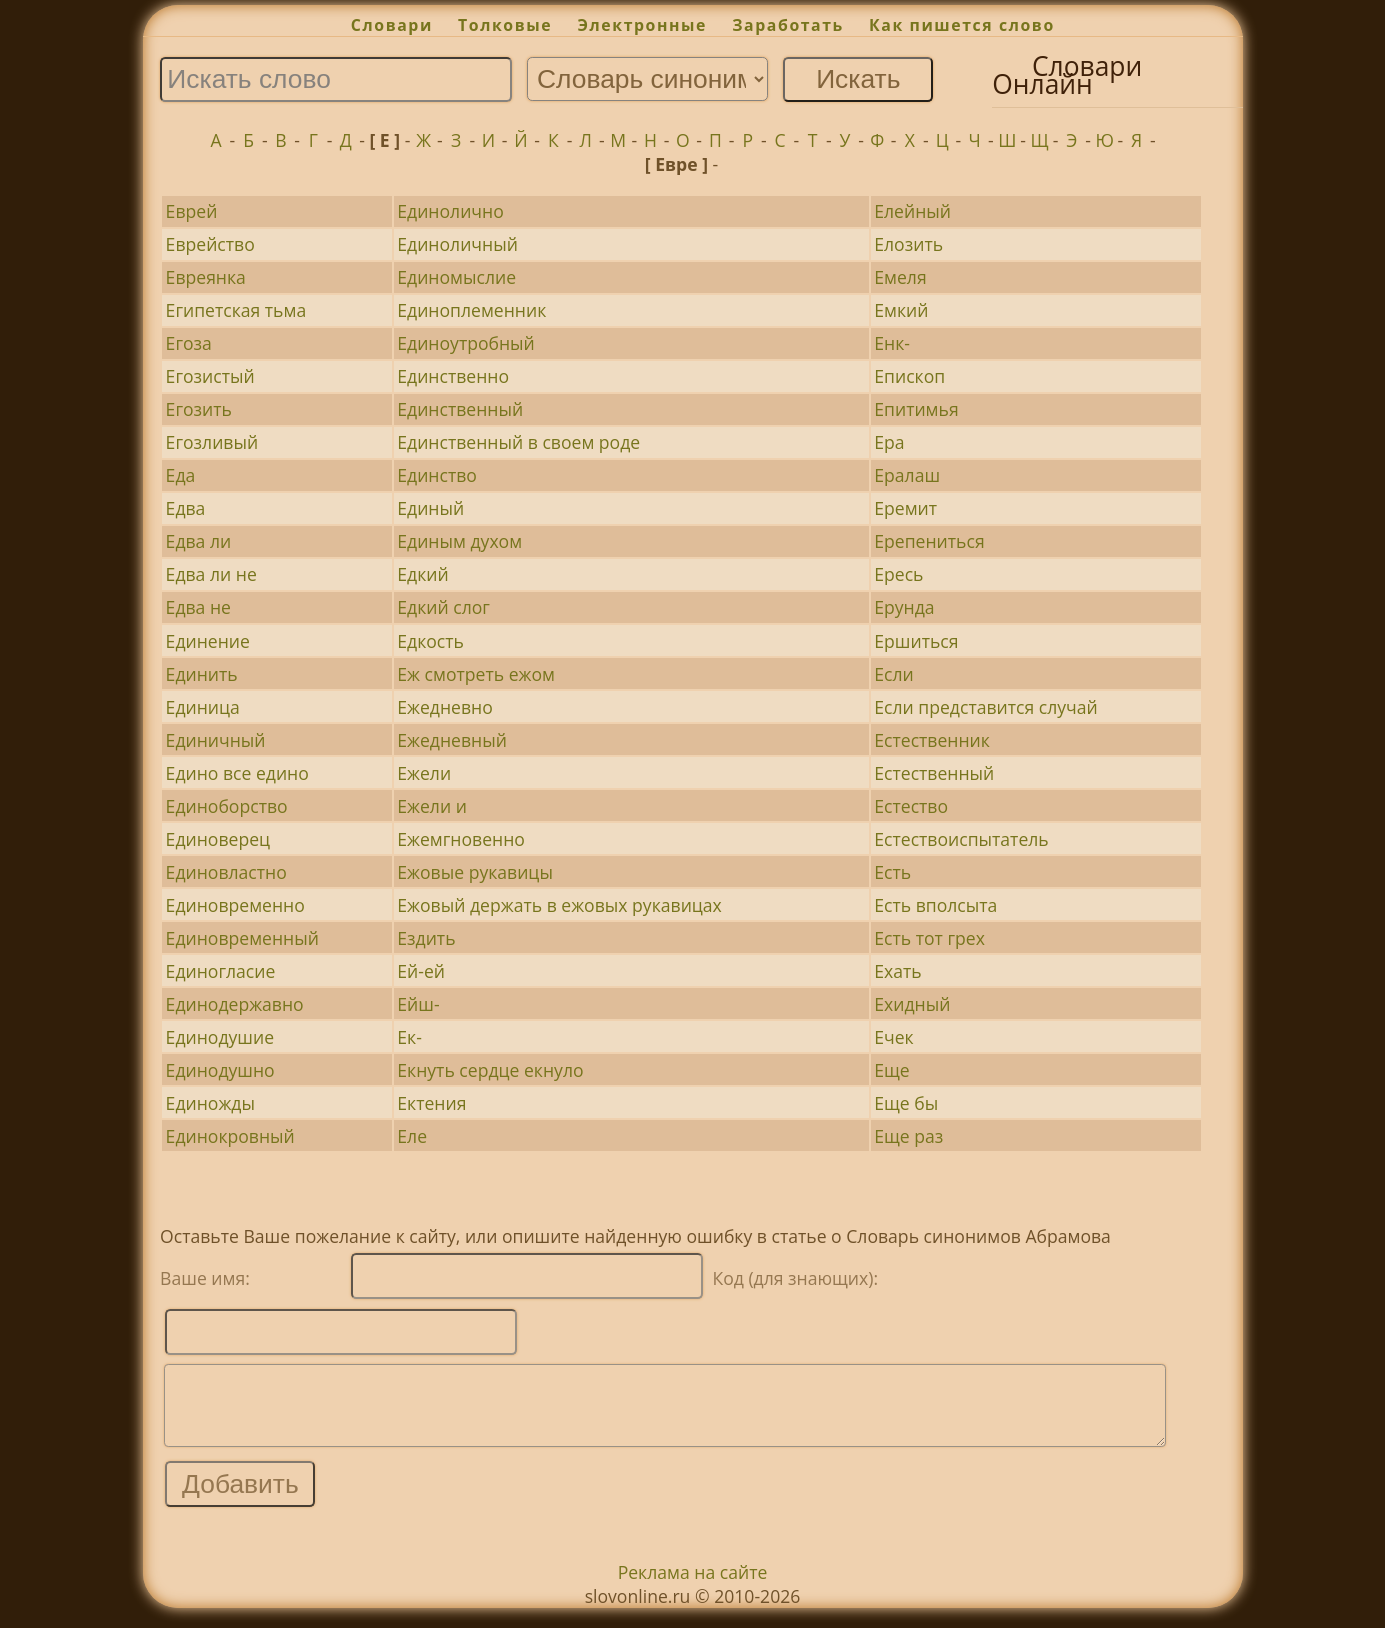 The height and width of the screenshot is (1628, 1385). I want to click on Ежели, so click(424, 773).